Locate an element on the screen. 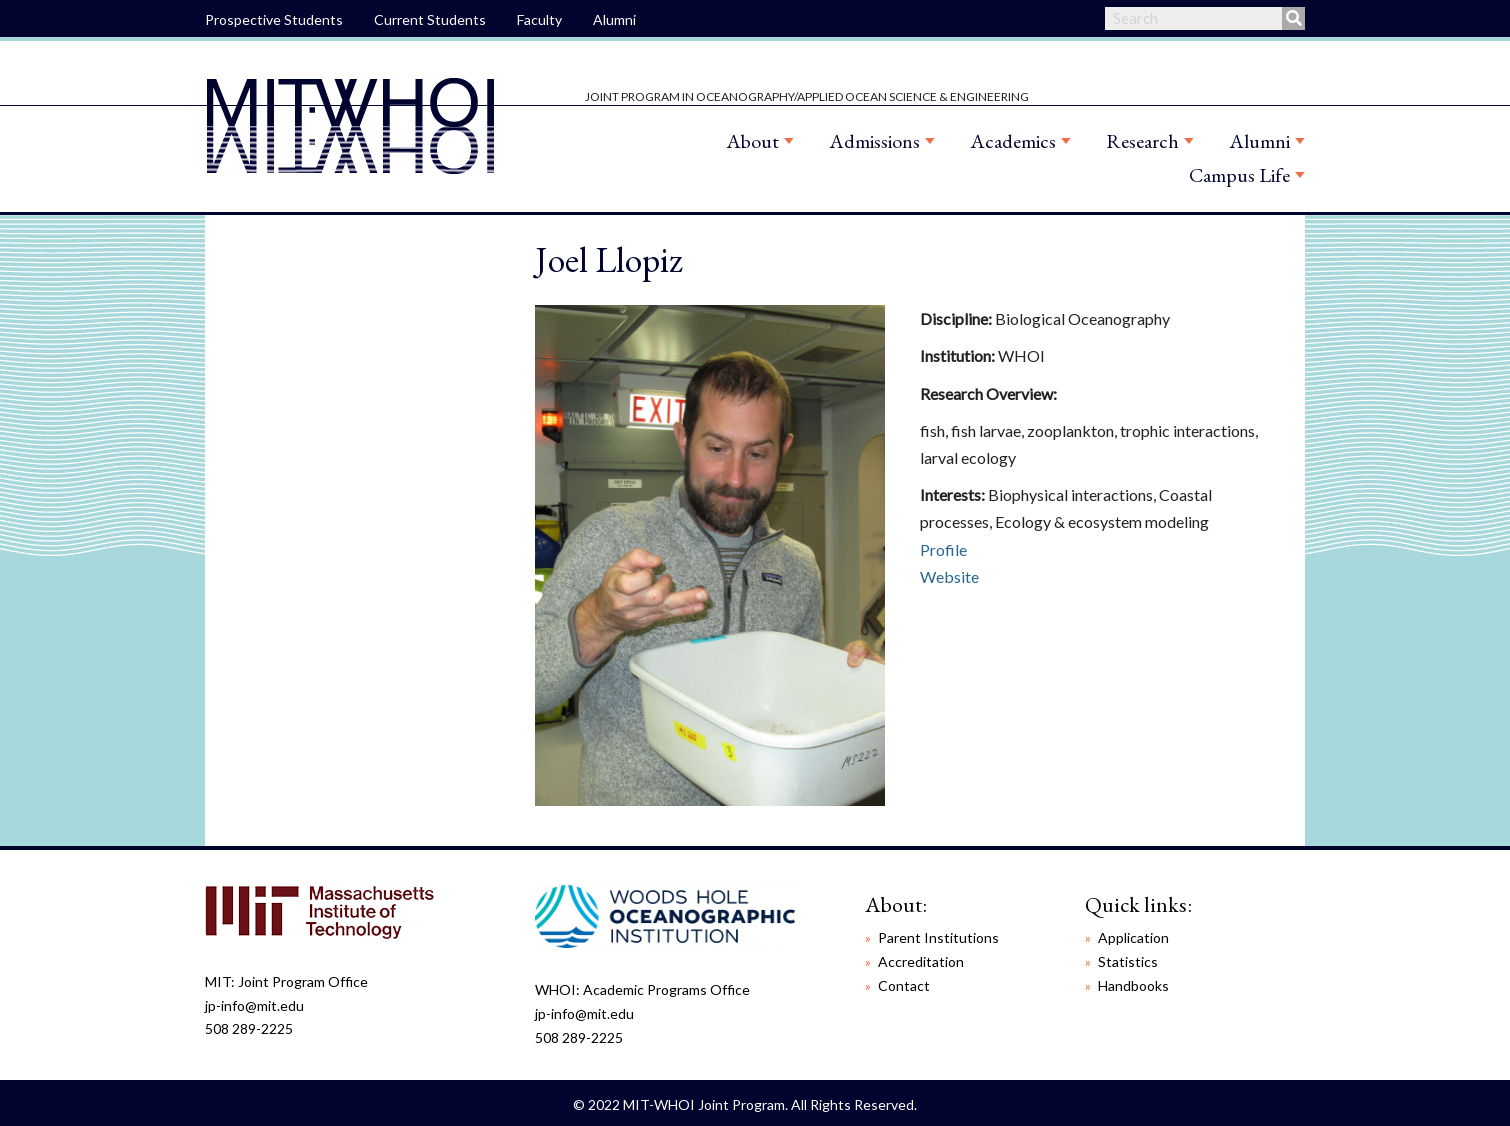  Campus Life is located at coordinates (1239, 175).